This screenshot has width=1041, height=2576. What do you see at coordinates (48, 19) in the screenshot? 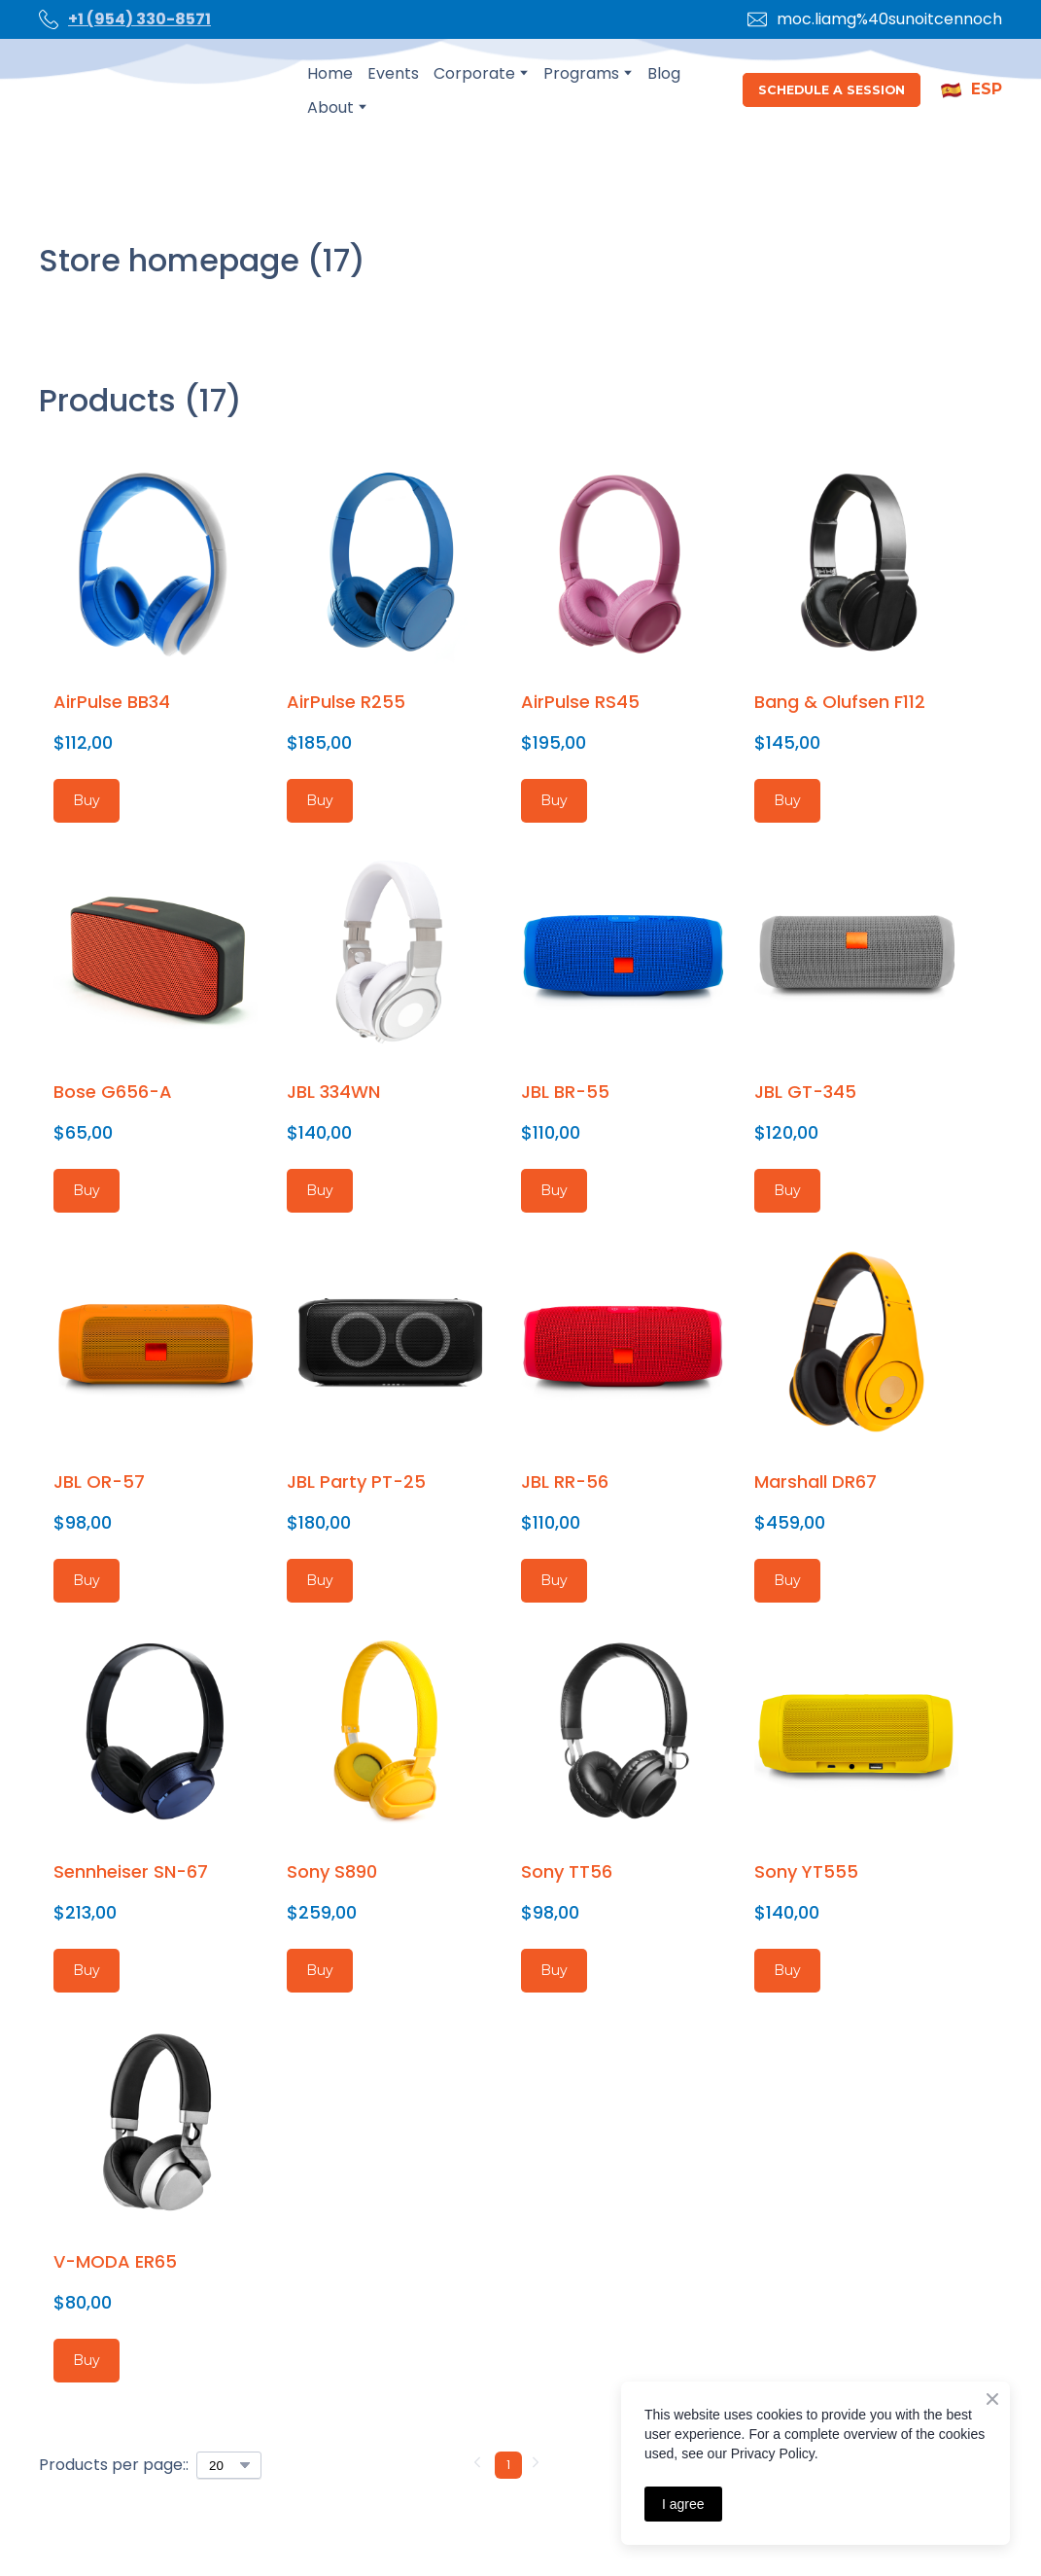
I see `[Phone]` at bounding box center [48, 19].